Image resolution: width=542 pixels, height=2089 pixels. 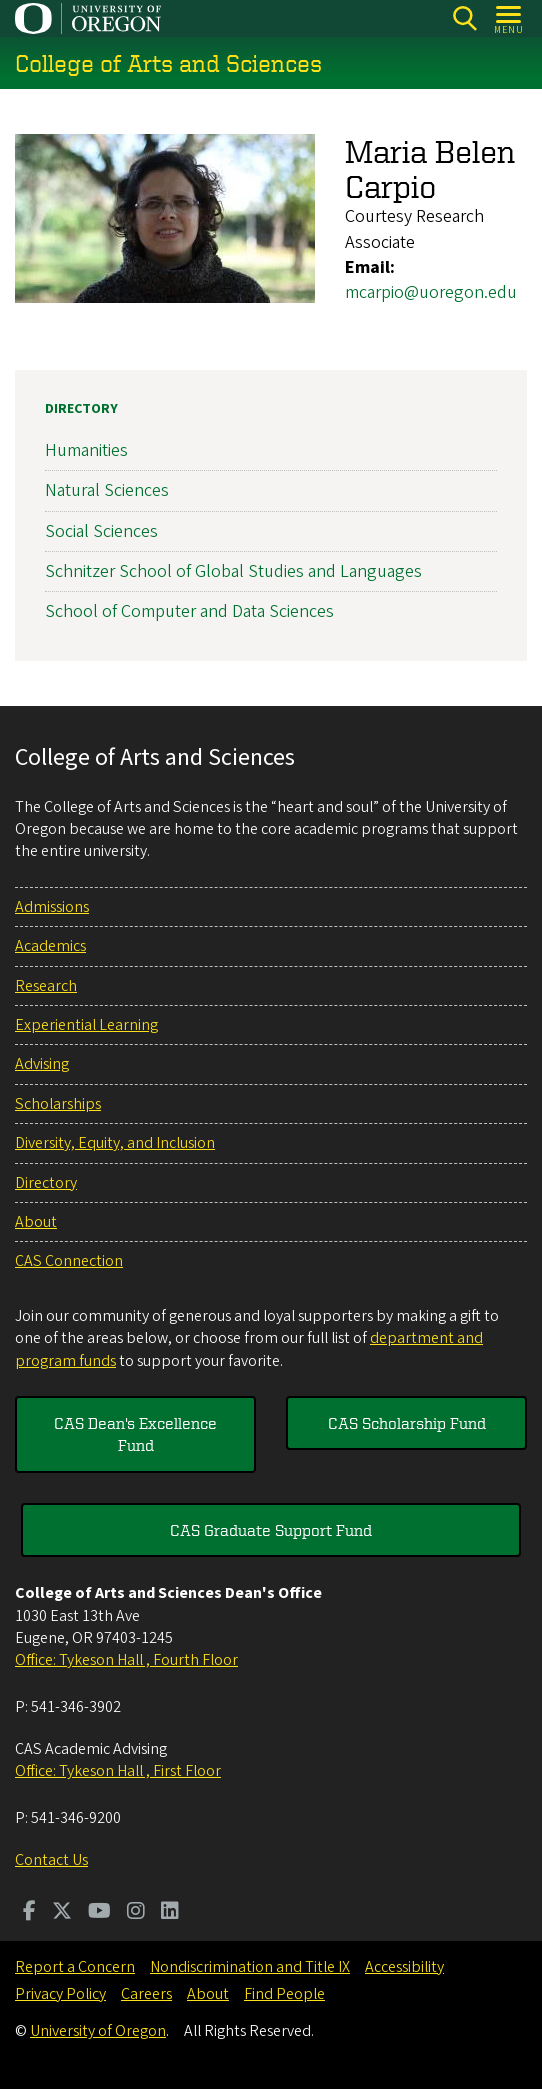 I want to click on Office: Tykeson Hall , Fourth Floor, so click(x=126, y=1660).